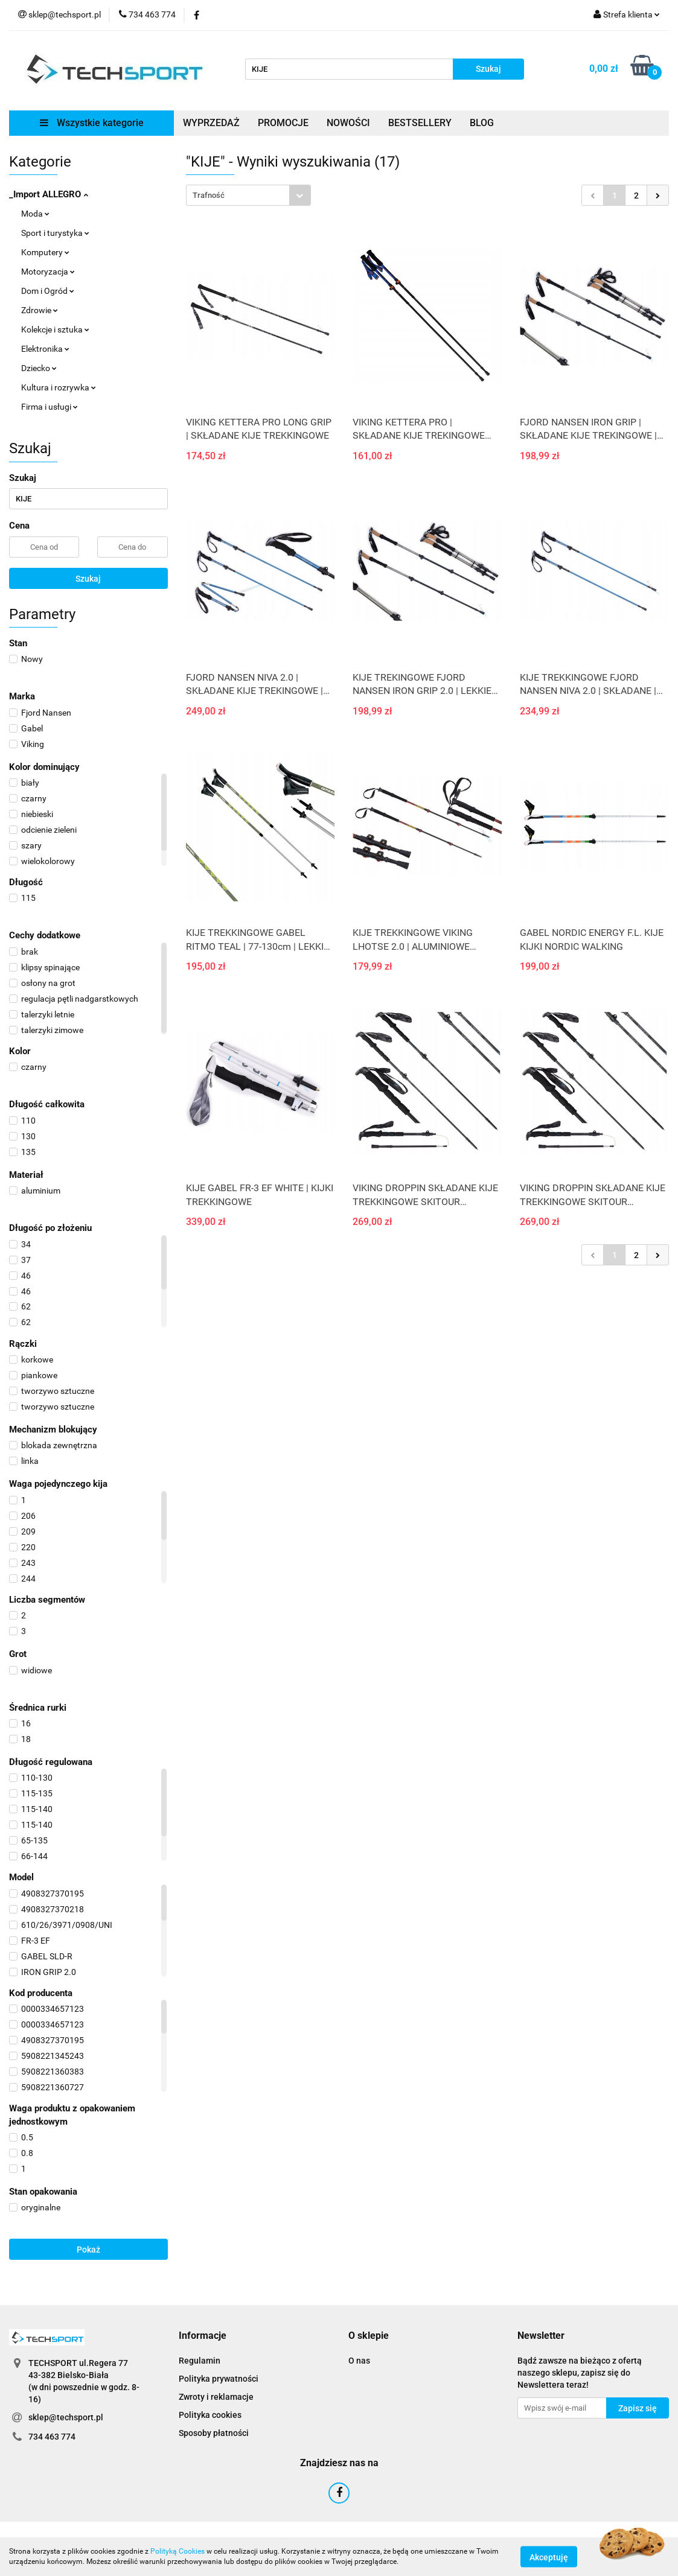 The width and height of the screenshot is (678, 2576). I want to click on Wszystkie kategorie, so click(92, 123).